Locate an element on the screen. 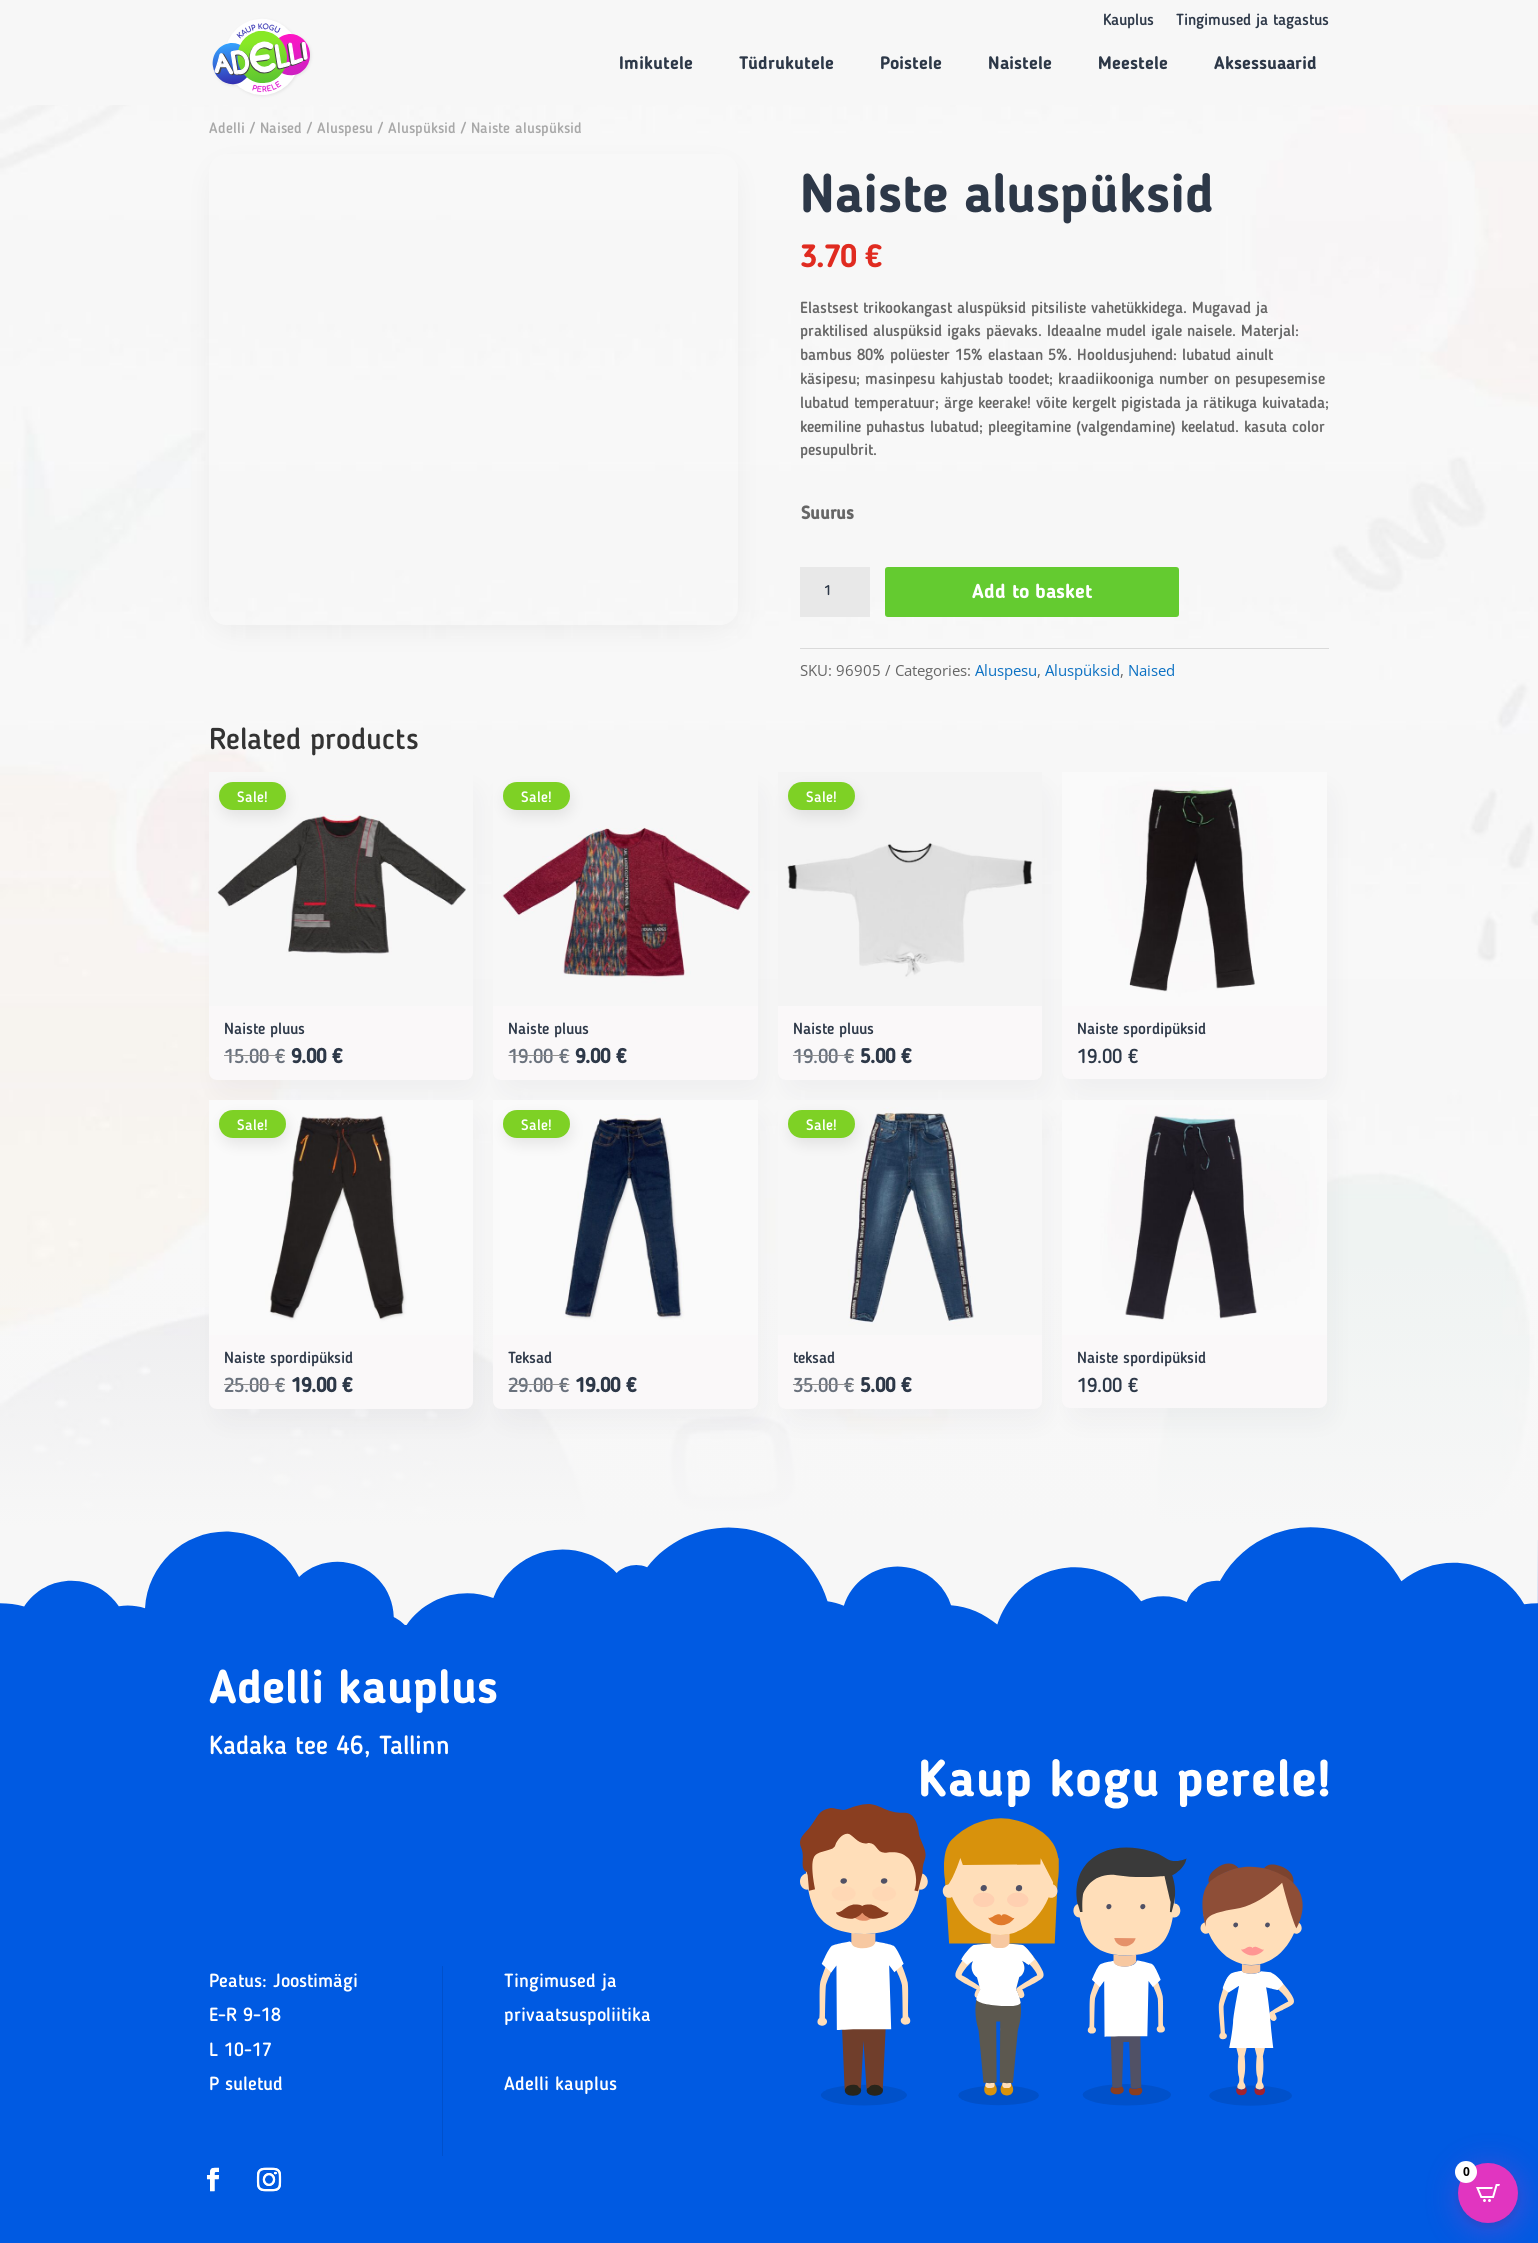  Naistele is located at coordinates (1020, 64).